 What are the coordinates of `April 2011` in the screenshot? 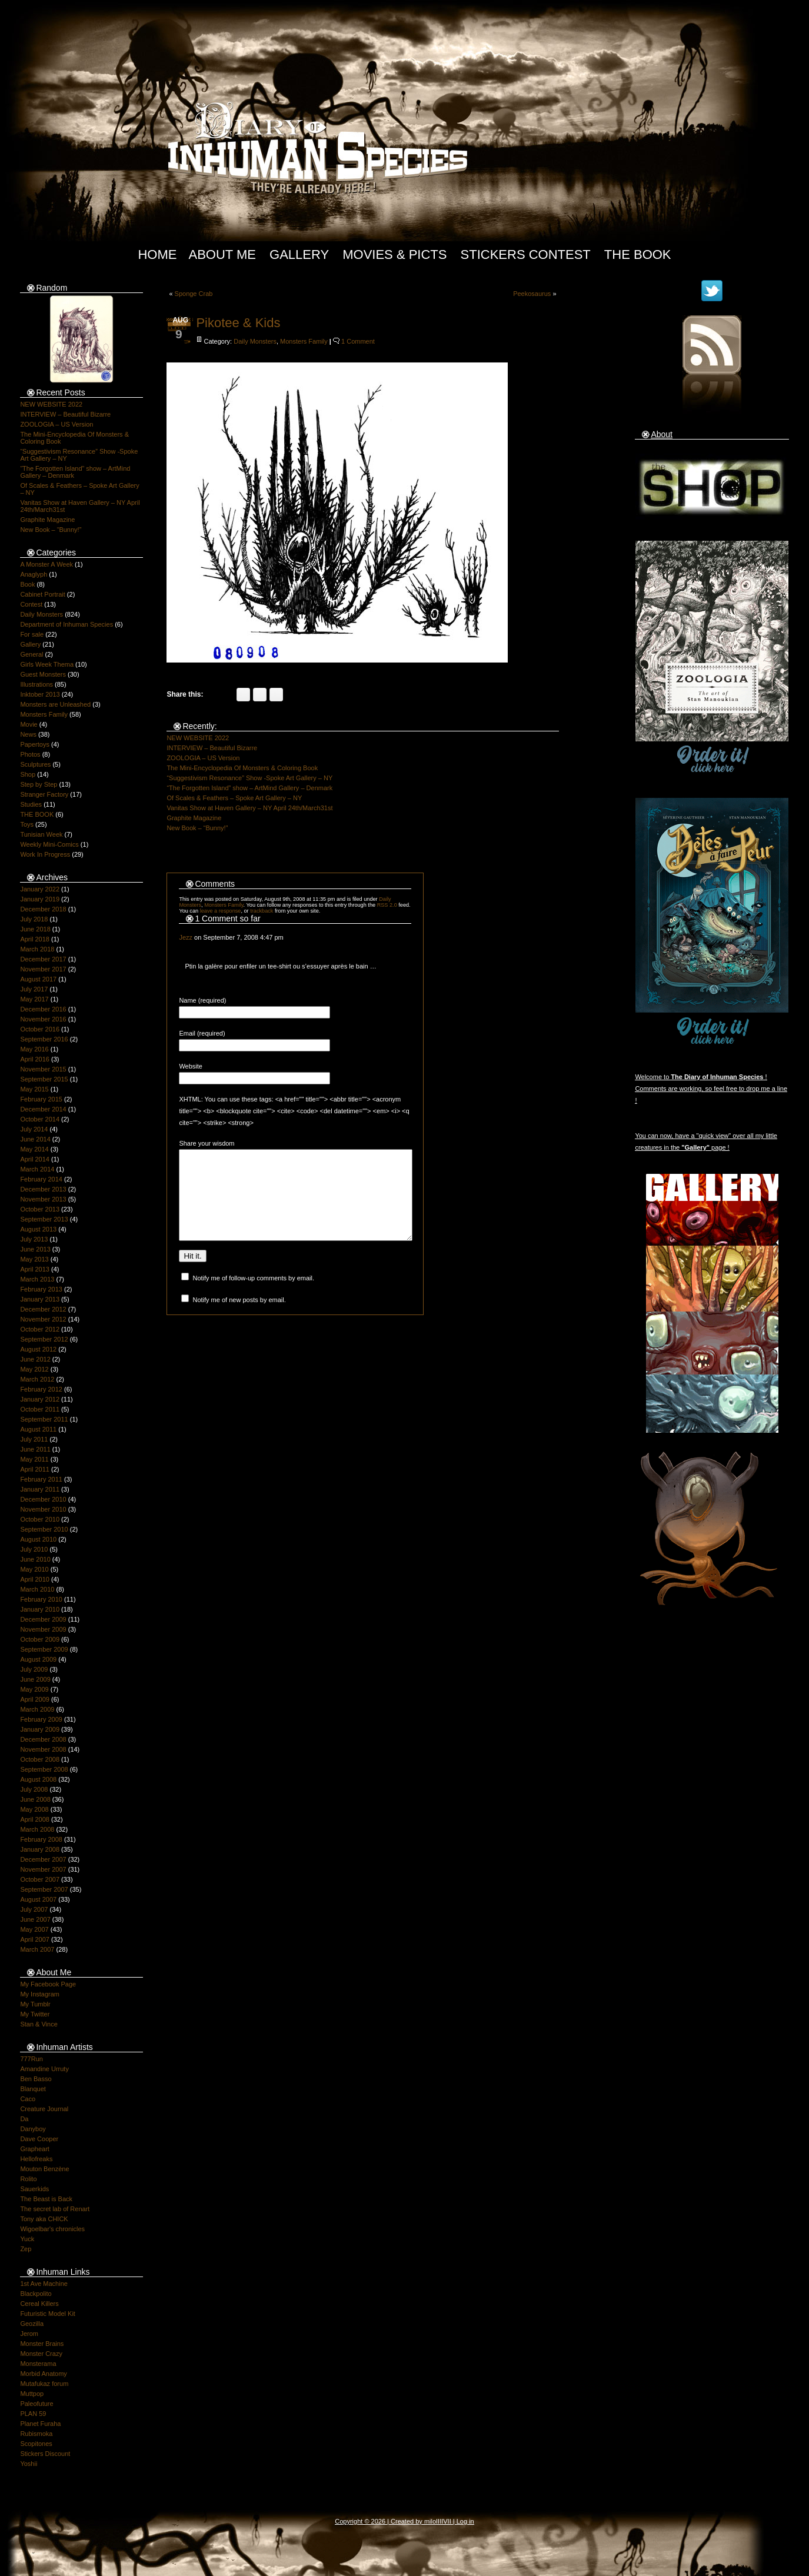 It's located at (34, 1469).